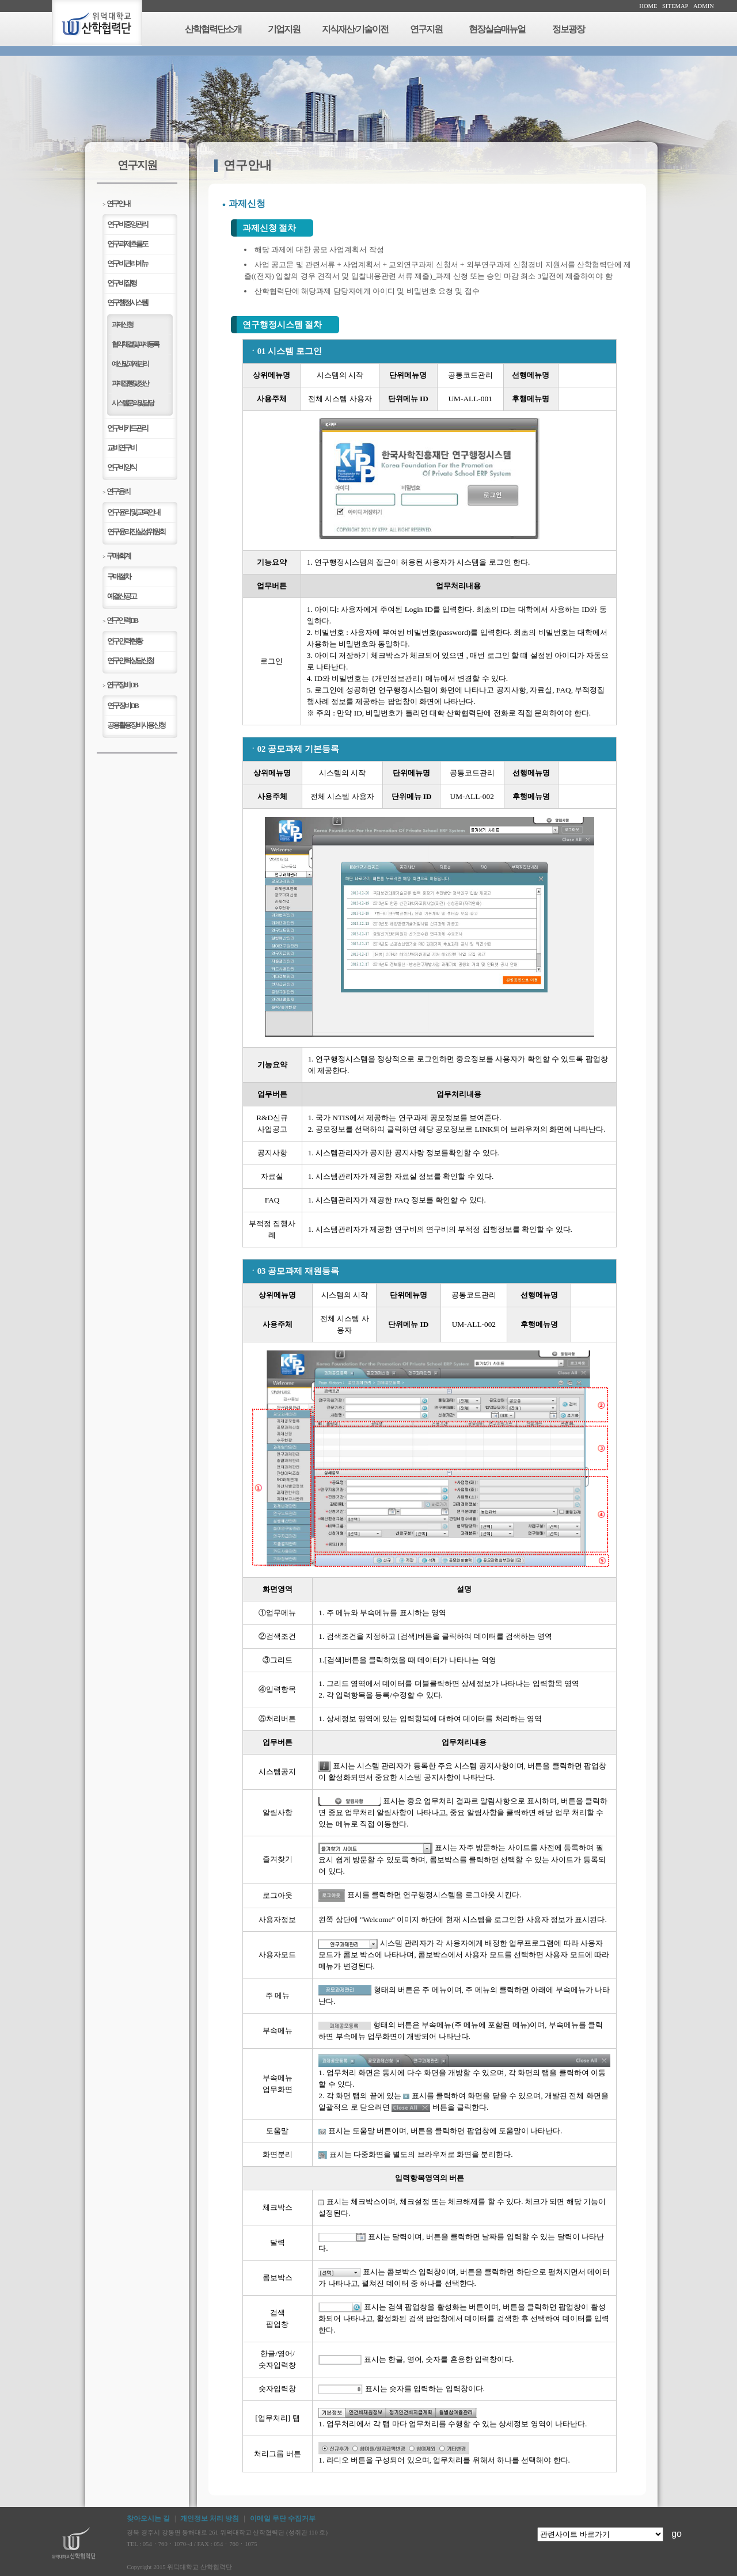 The width and height of the screenshot is (737, 2576). I want to click on 예산 및 과제관리, so click(130, 364).